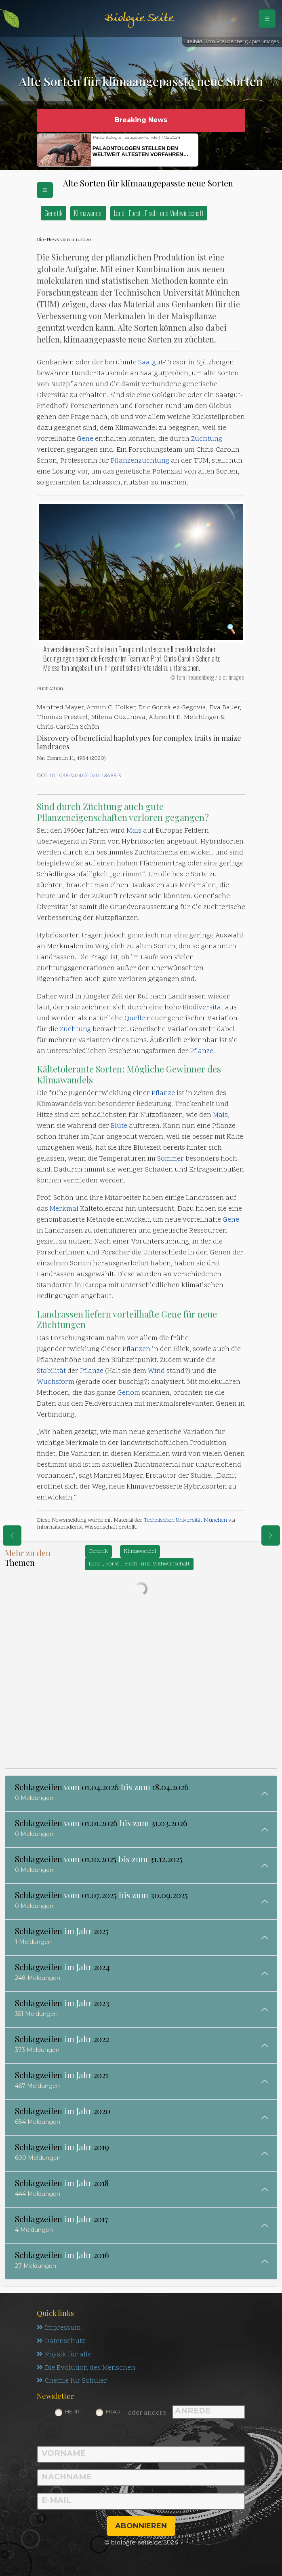  Describe the element at coordinates (61, 2341) in the screenshot. I see `Datenschutz` at that location.